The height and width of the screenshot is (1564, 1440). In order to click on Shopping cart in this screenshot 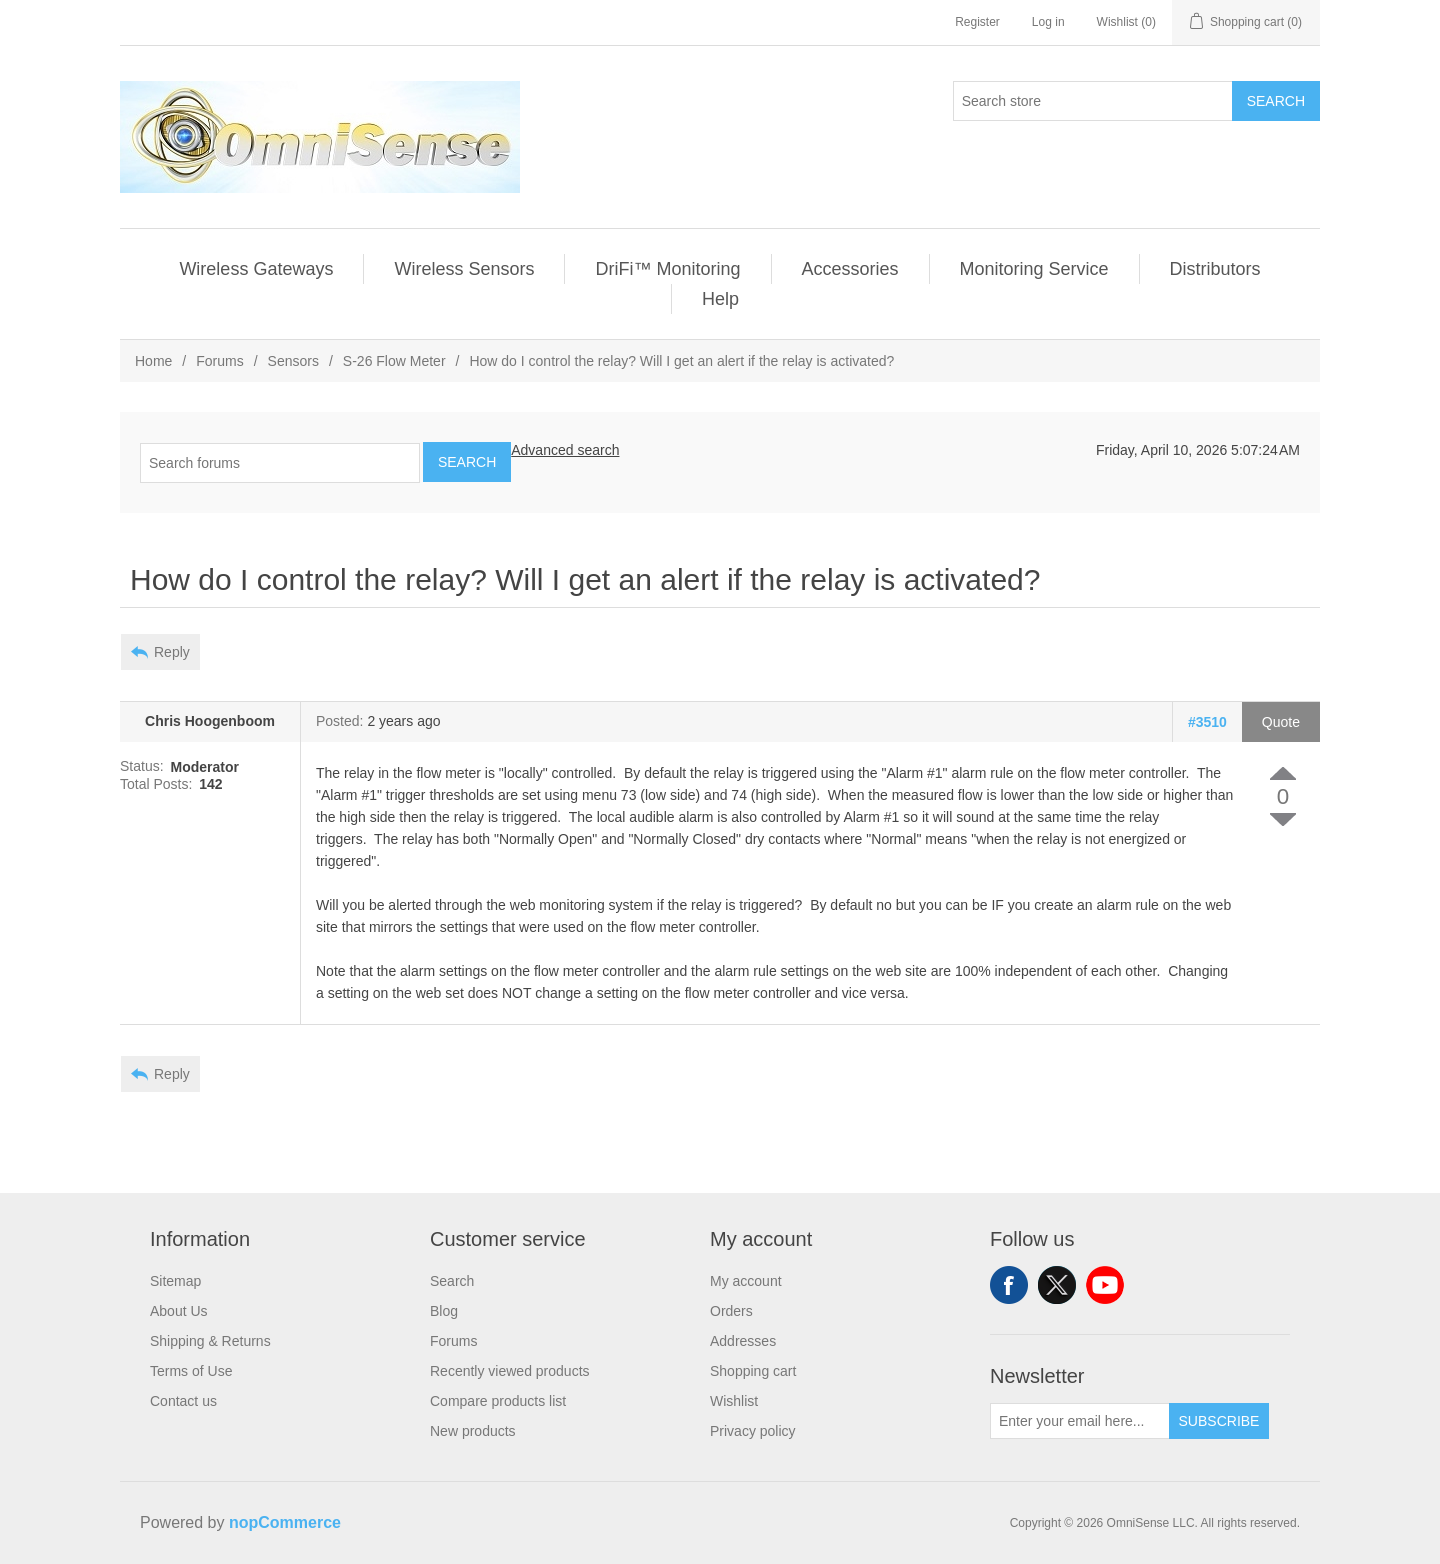, I will do `click(753, 1371)`.